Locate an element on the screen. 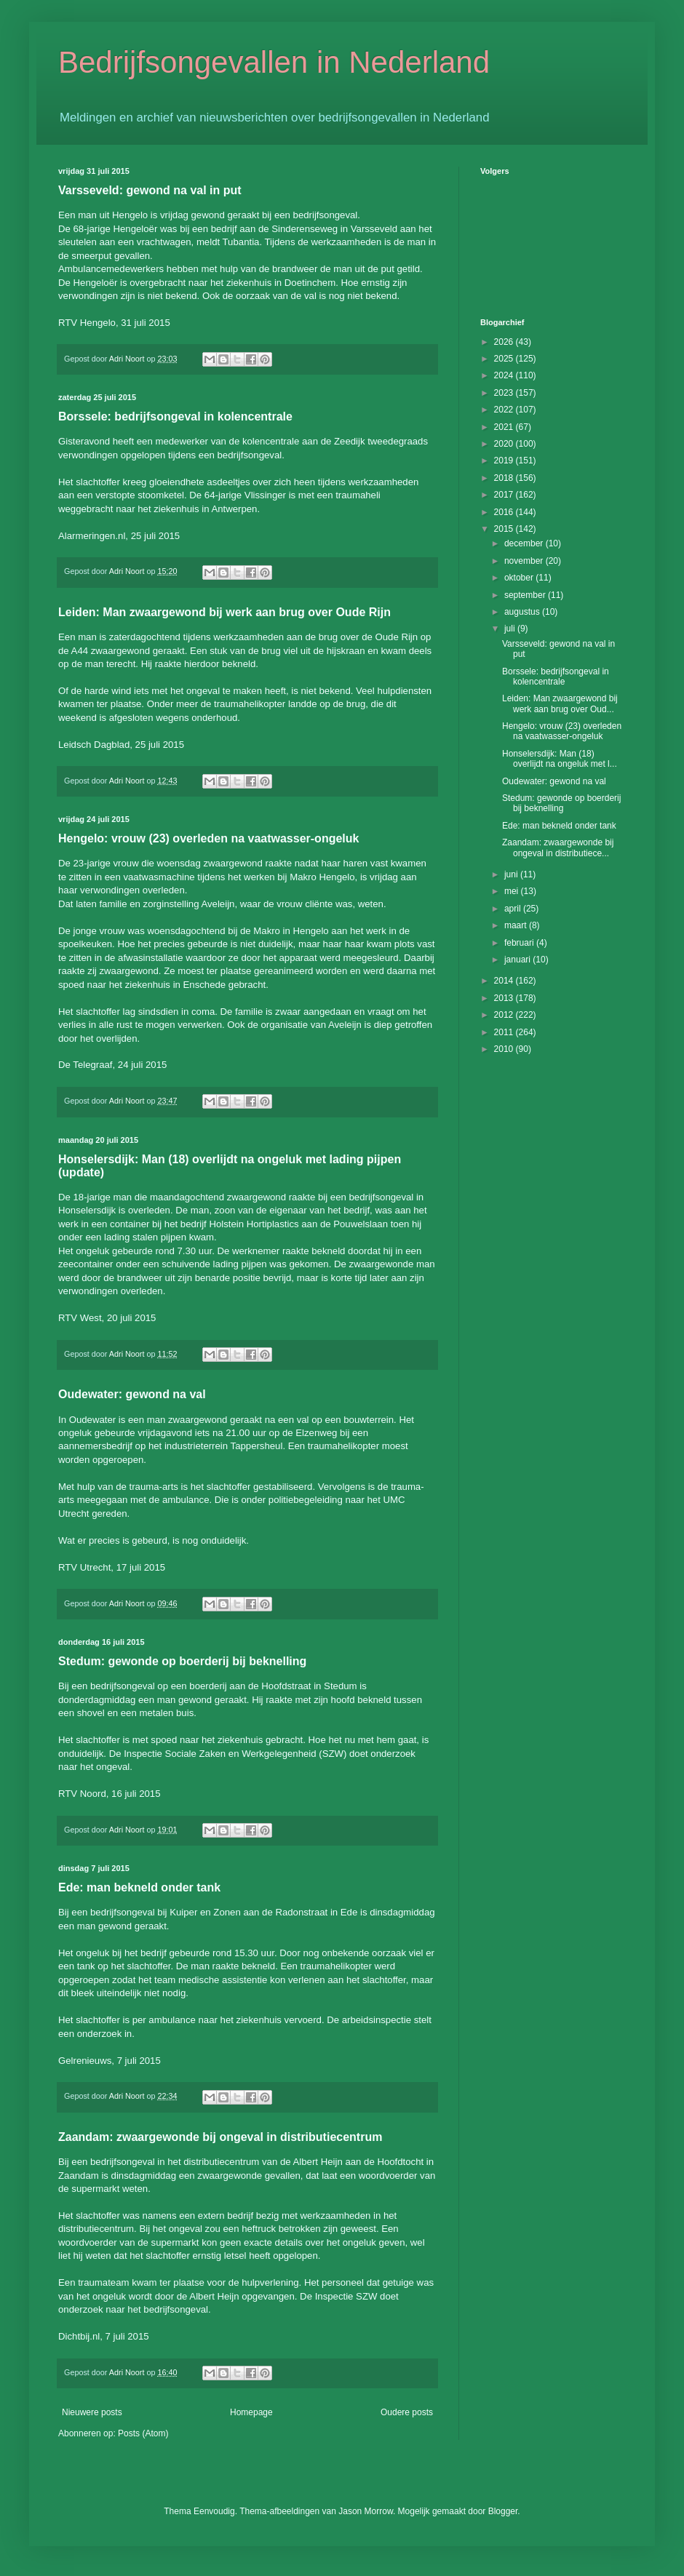 The image size is (684, 2576). oktober is located at coordinates (520, 578).